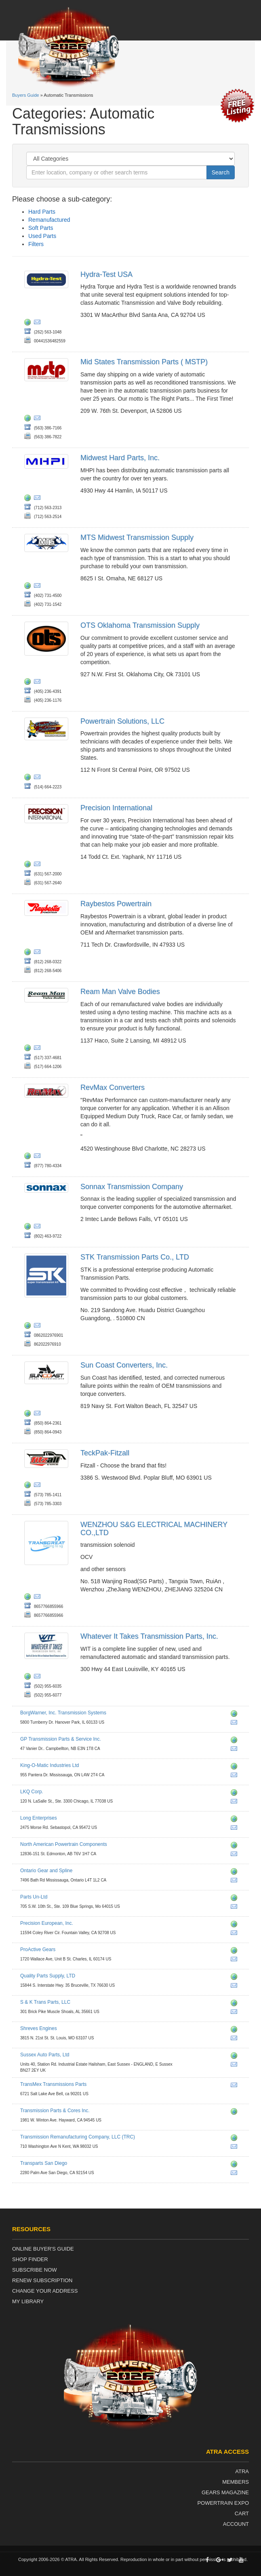 The width and height of the screenshot is (261, 2576). What do you see at coordinates (38, 2028) in the screenshot?
I see `Shreves Engines` at bounding box center [38, 2028].